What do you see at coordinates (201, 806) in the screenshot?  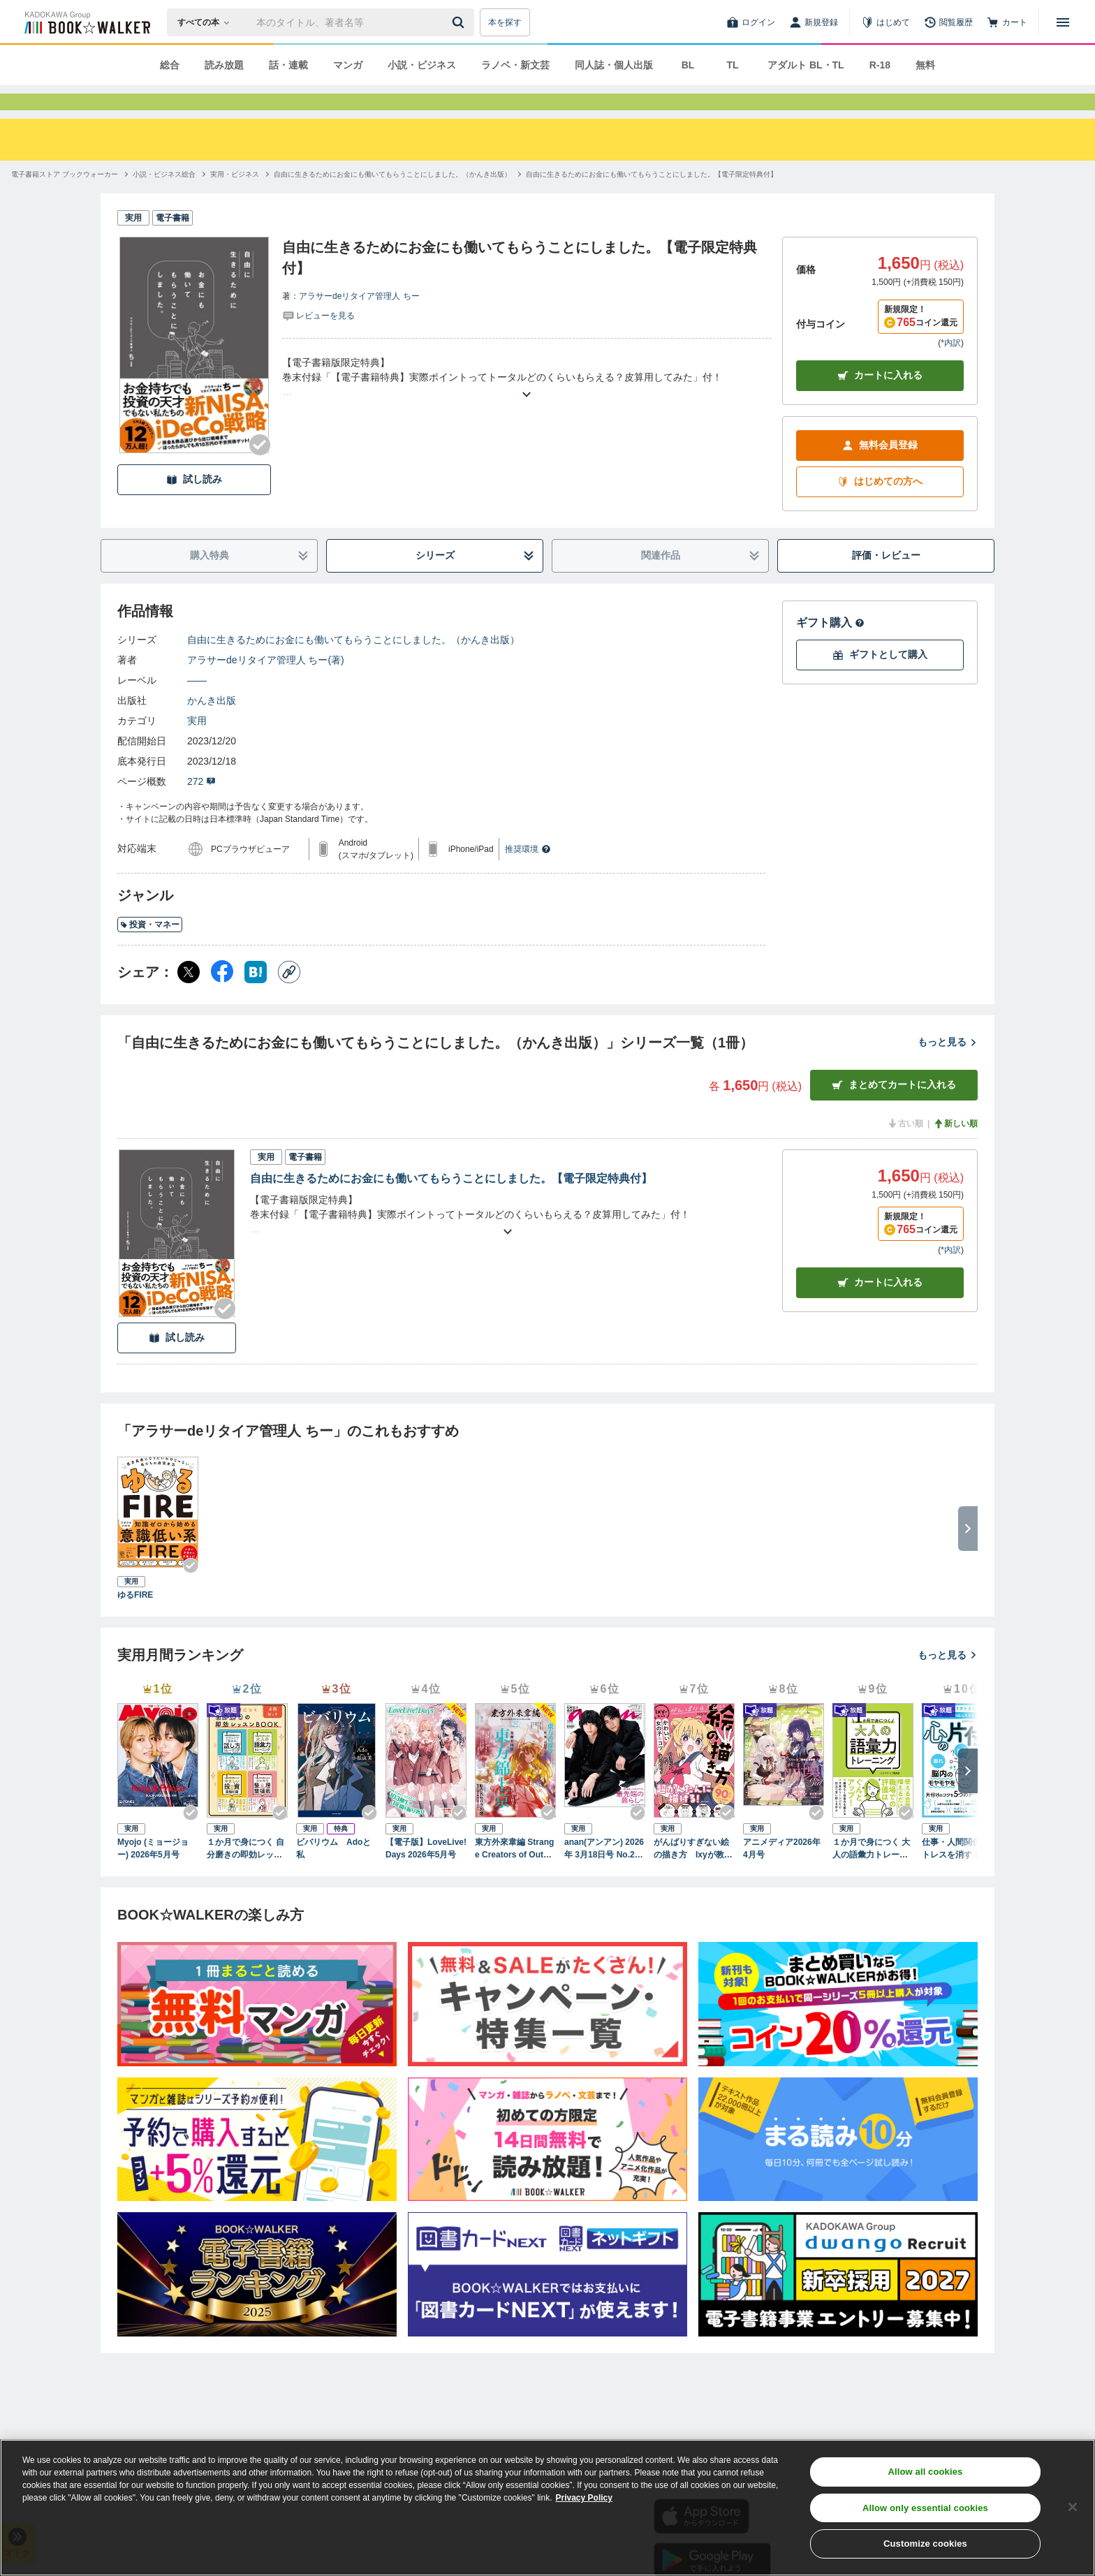 I see `272` at bounding box center [201, 806].